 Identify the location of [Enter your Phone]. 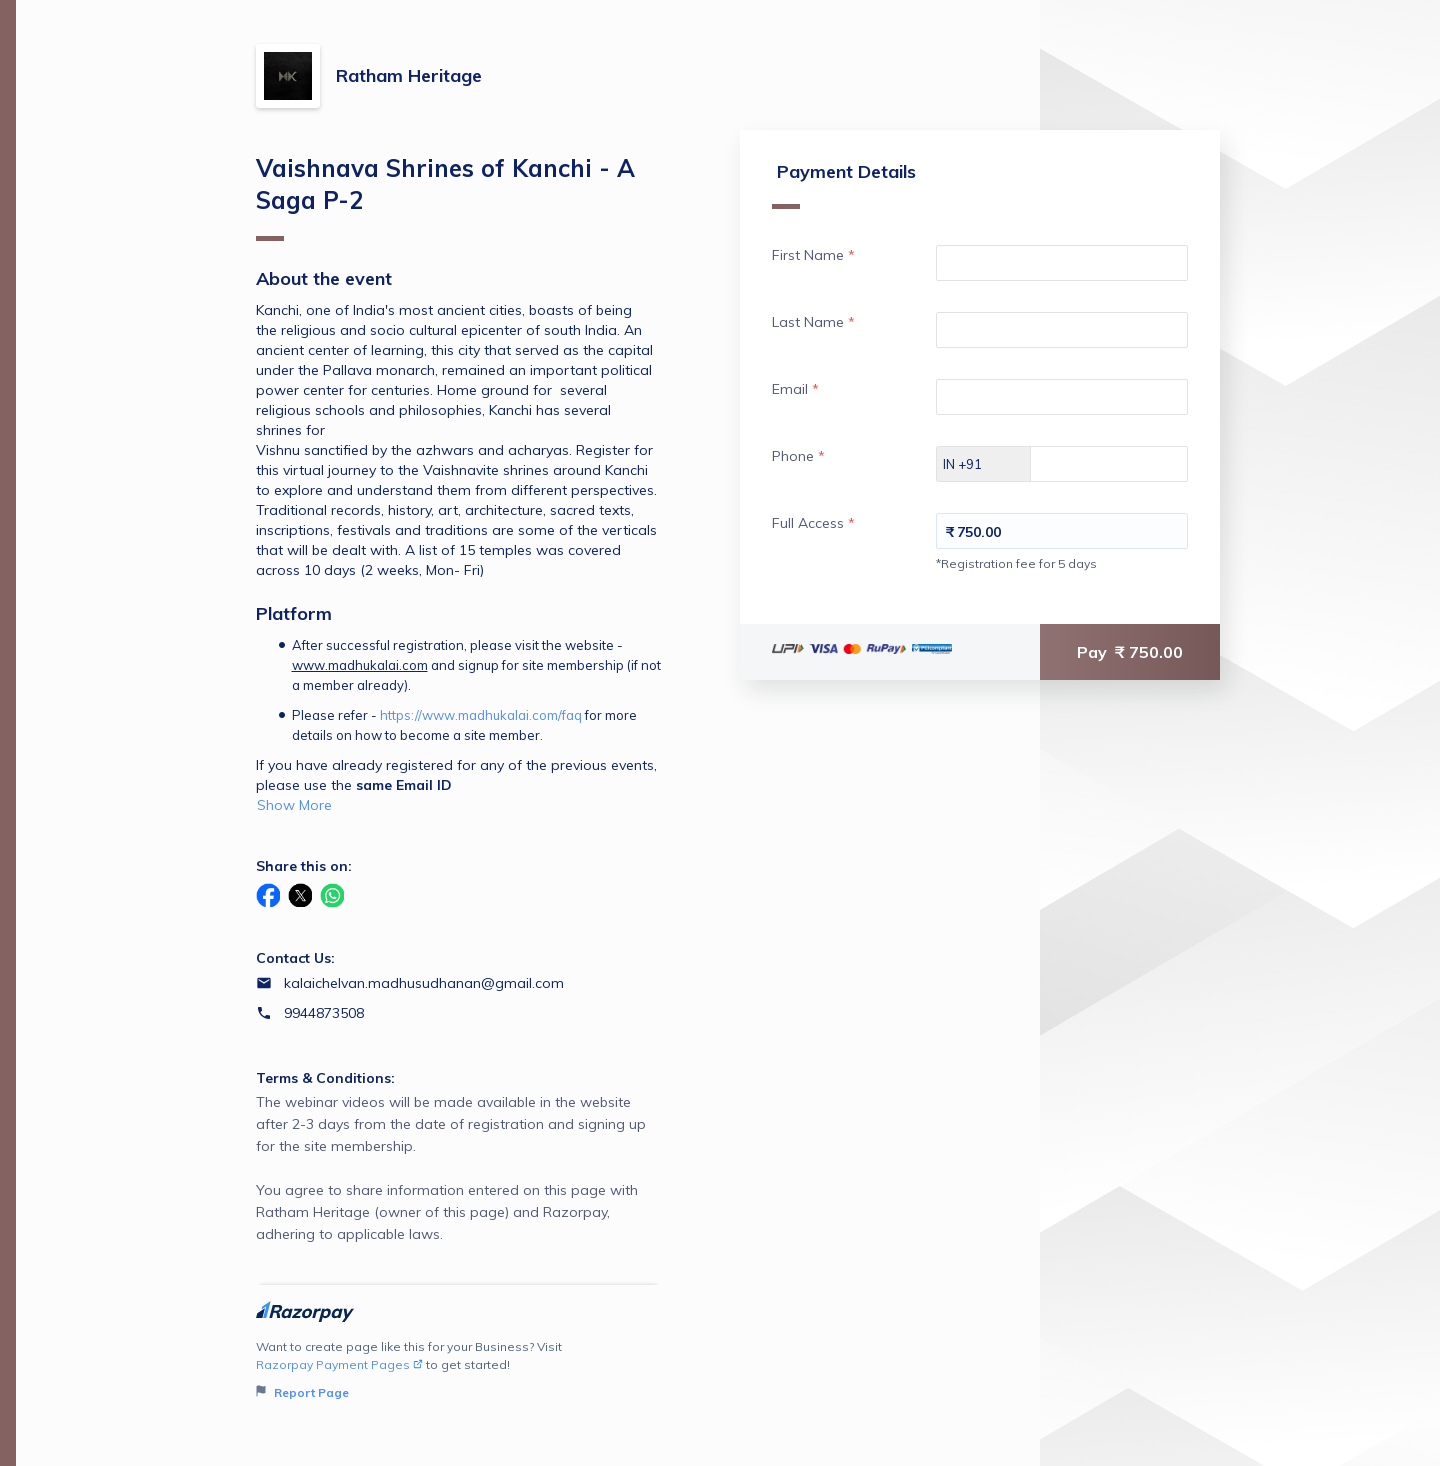
(1126, 464).